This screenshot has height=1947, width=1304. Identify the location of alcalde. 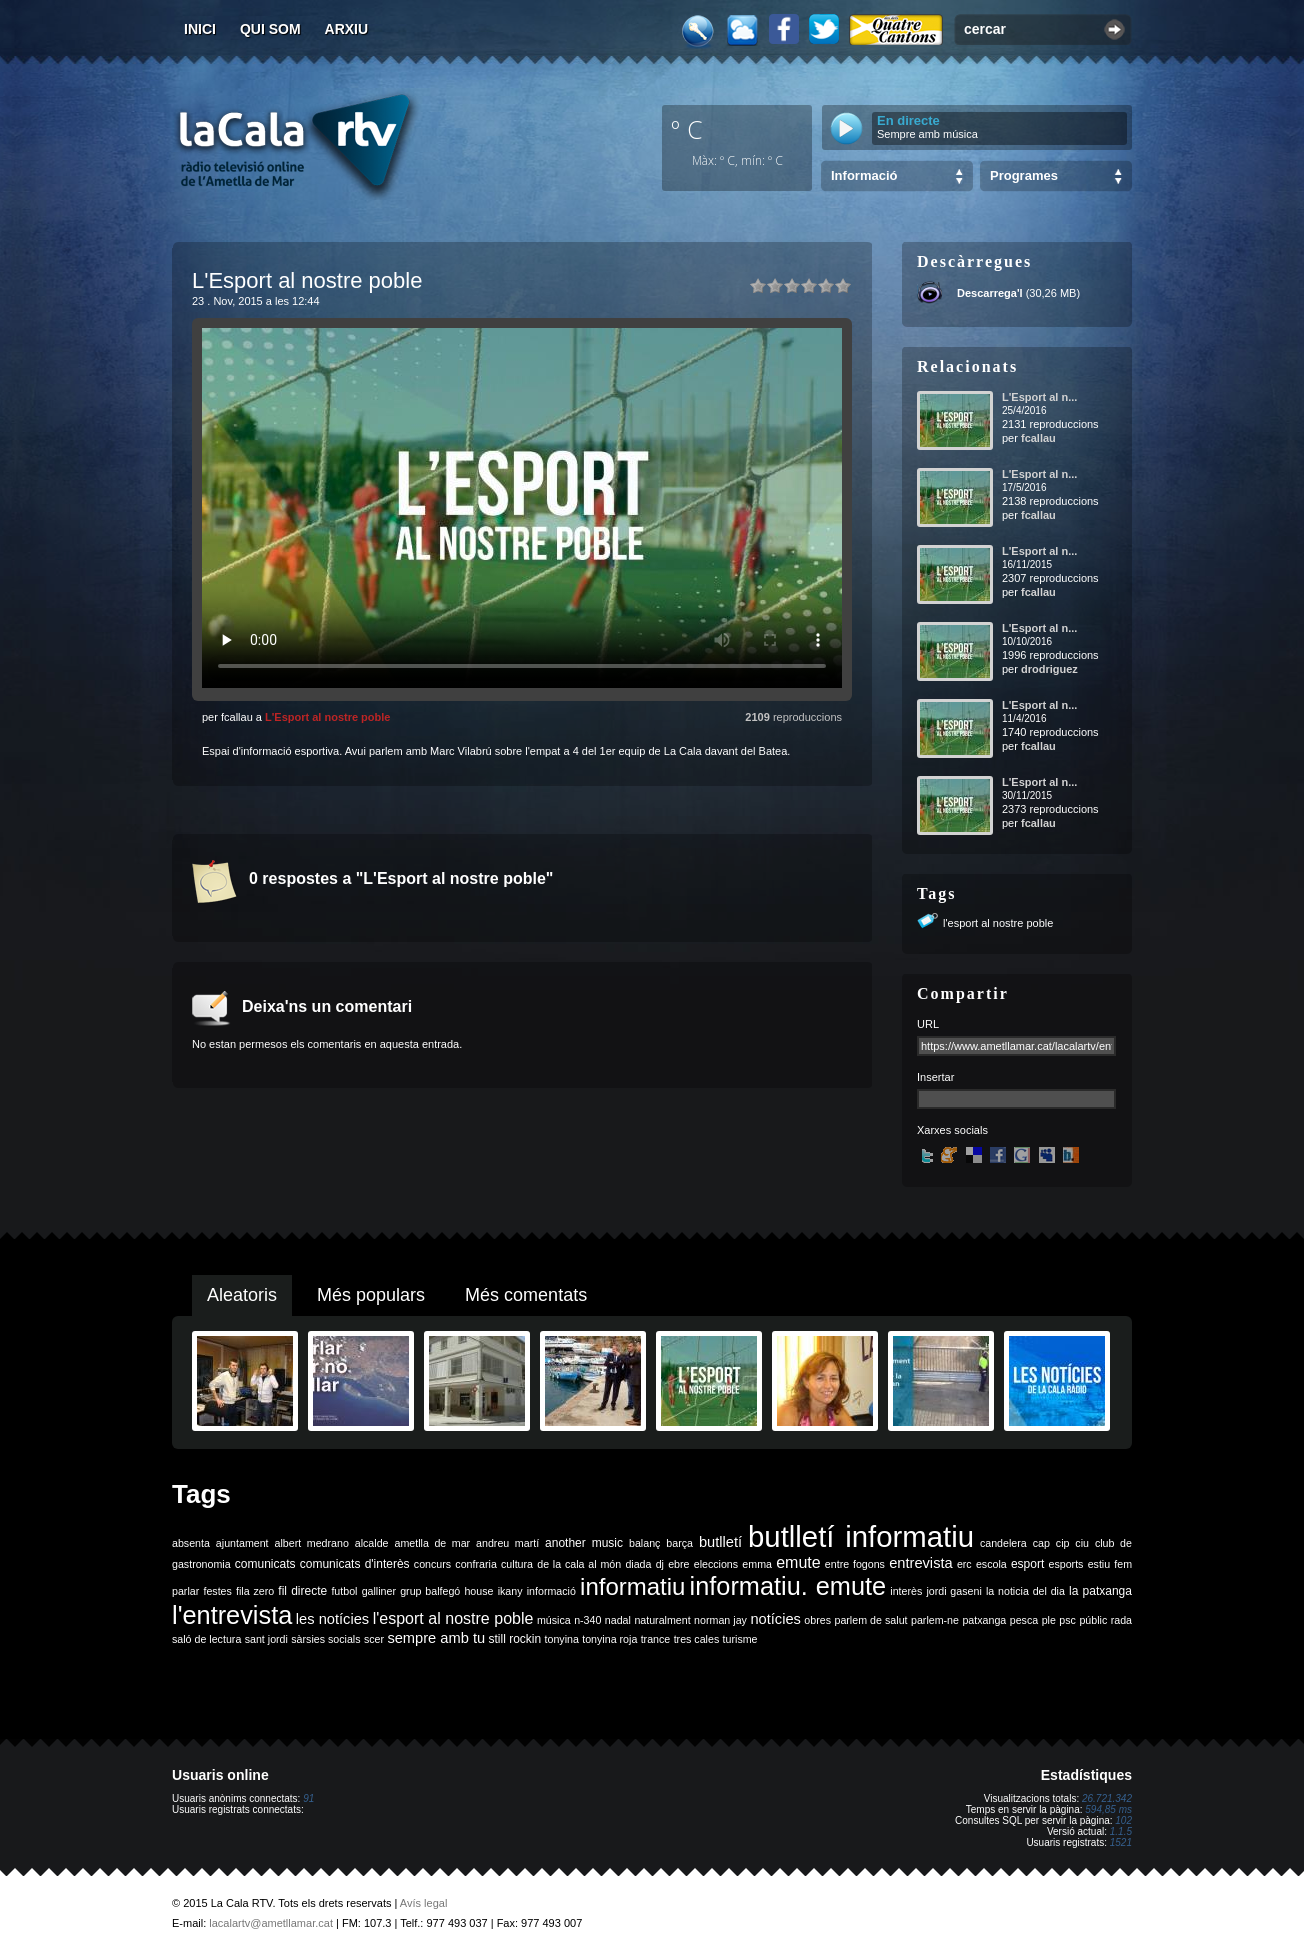
(372, 1543).